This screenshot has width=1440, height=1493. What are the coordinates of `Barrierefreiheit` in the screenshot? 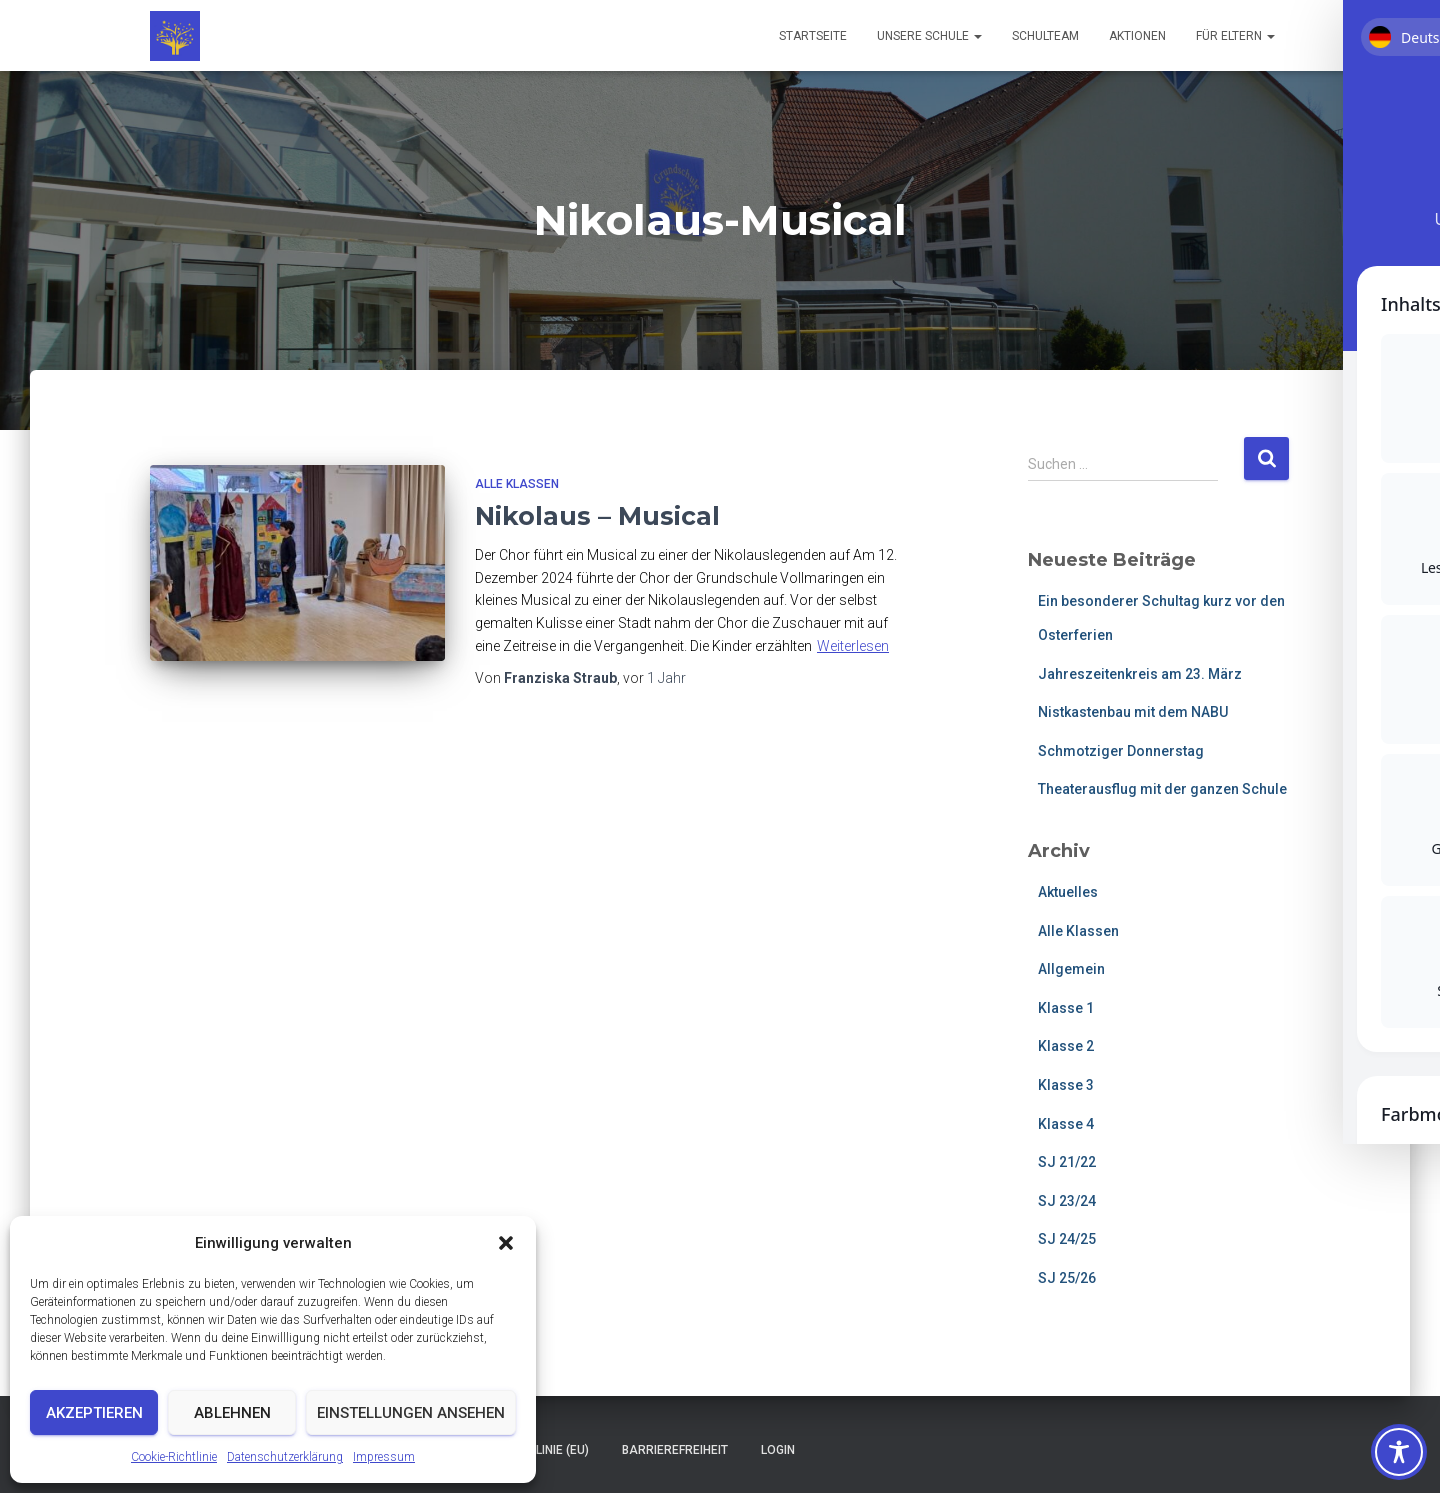 It's located at (675, 1450).